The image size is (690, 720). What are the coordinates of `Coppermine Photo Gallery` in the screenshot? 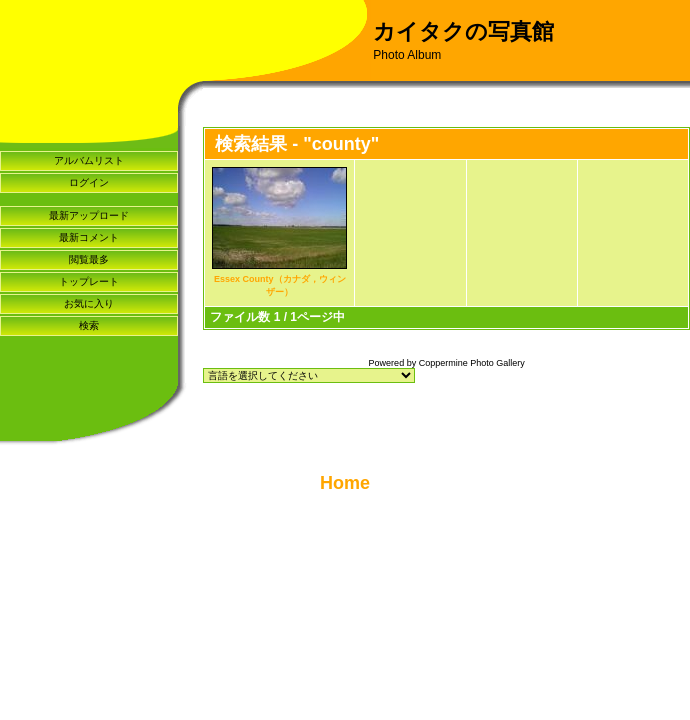 It's located at (472, 363).